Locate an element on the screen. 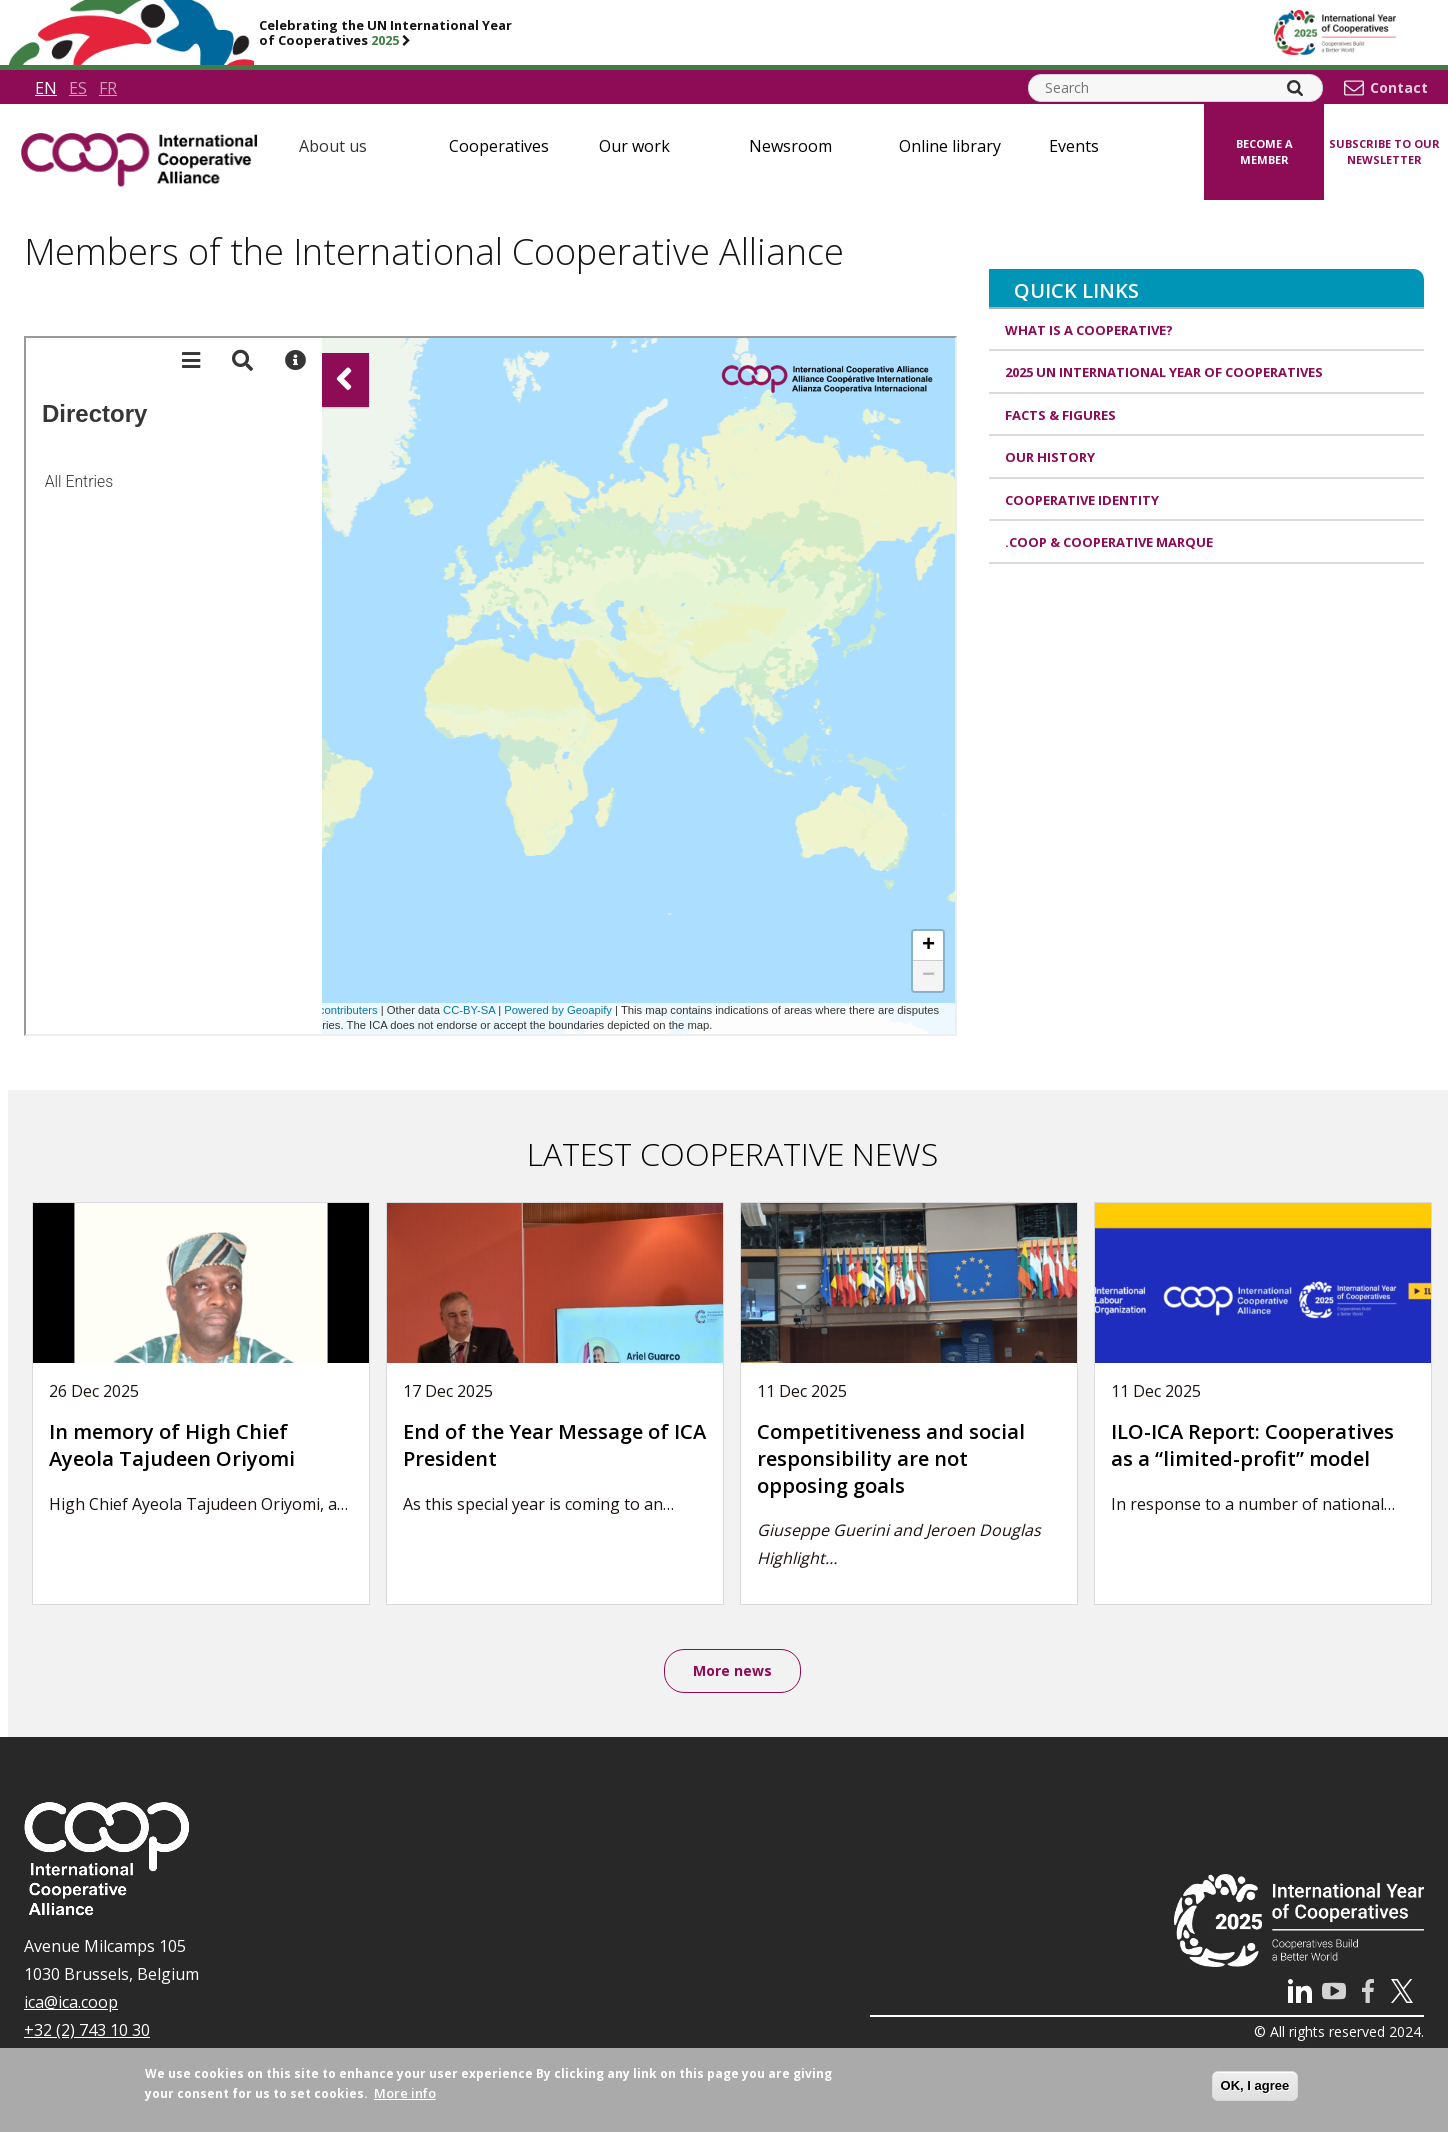 The height and width of the screenshot is (2132, 1448). Cooperative identity is located at coordinates (1082, 500).